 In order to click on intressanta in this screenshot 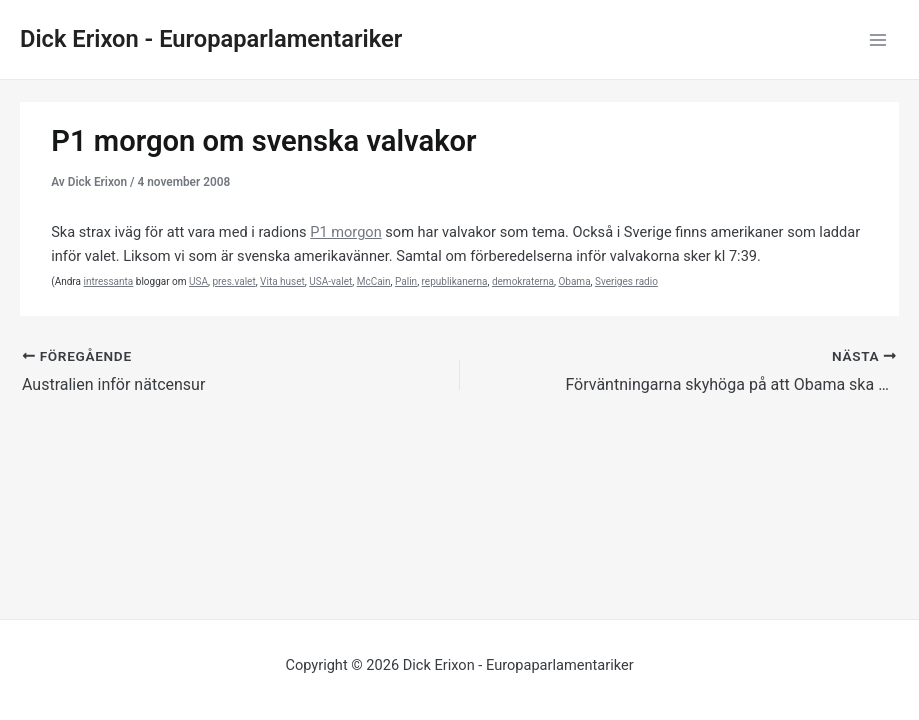, I will do `click(108, 281)`.